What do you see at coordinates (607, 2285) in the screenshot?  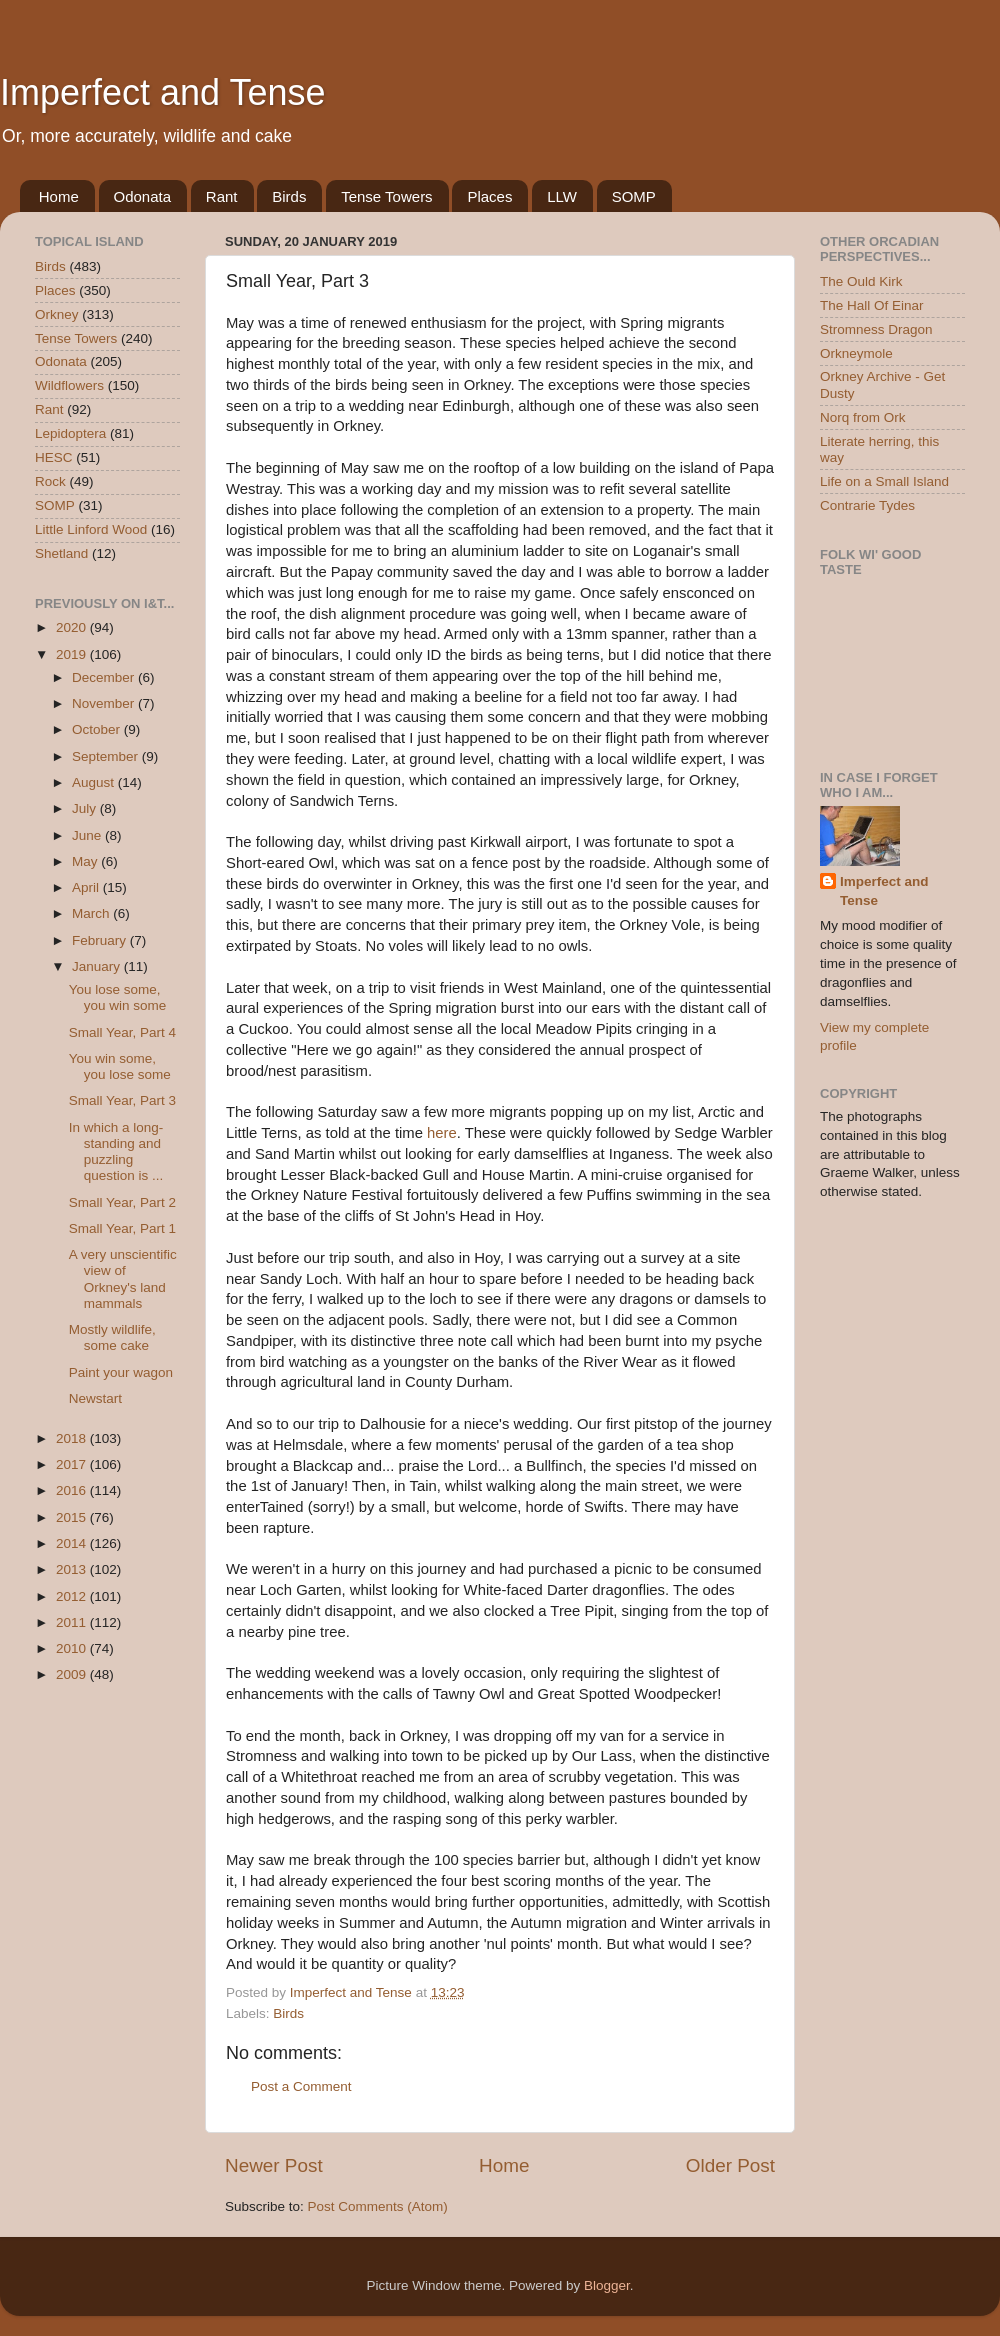 I see `Blogger` at bounding box center [607, 2285].